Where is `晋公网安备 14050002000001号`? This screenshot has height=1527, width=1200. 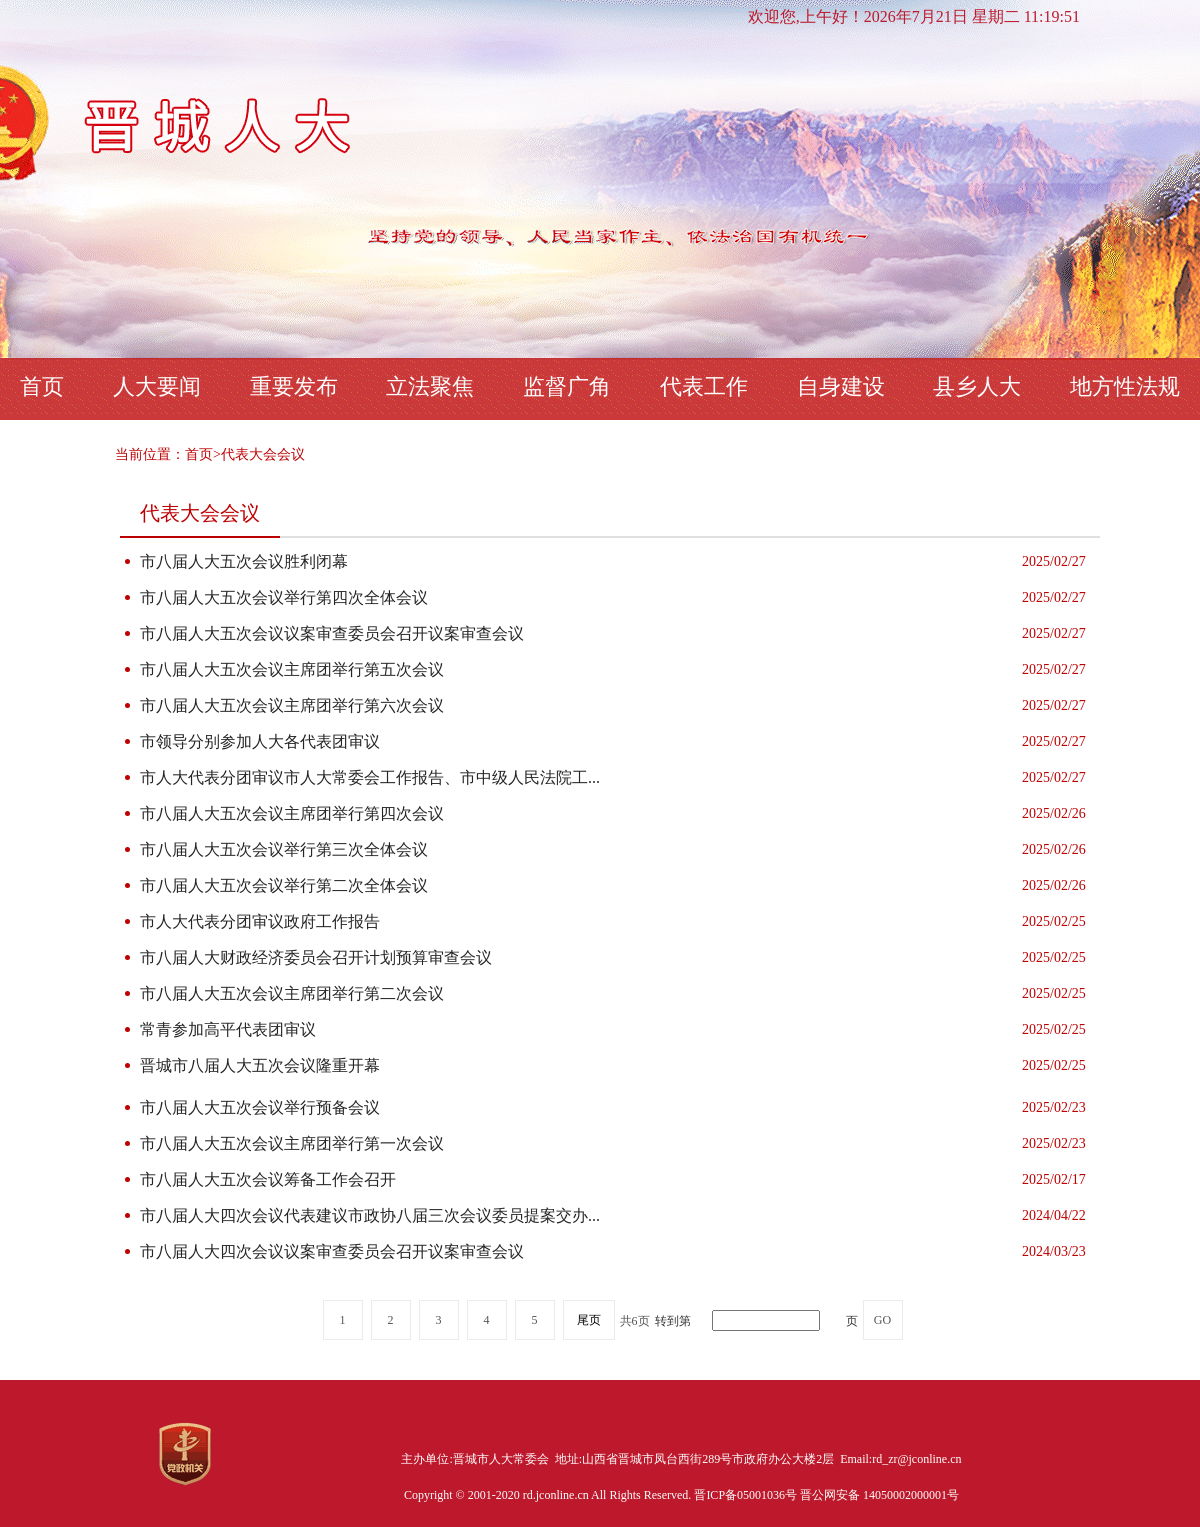 晋公网安备 14050002000001号 is located at coordinates (879, 1495).